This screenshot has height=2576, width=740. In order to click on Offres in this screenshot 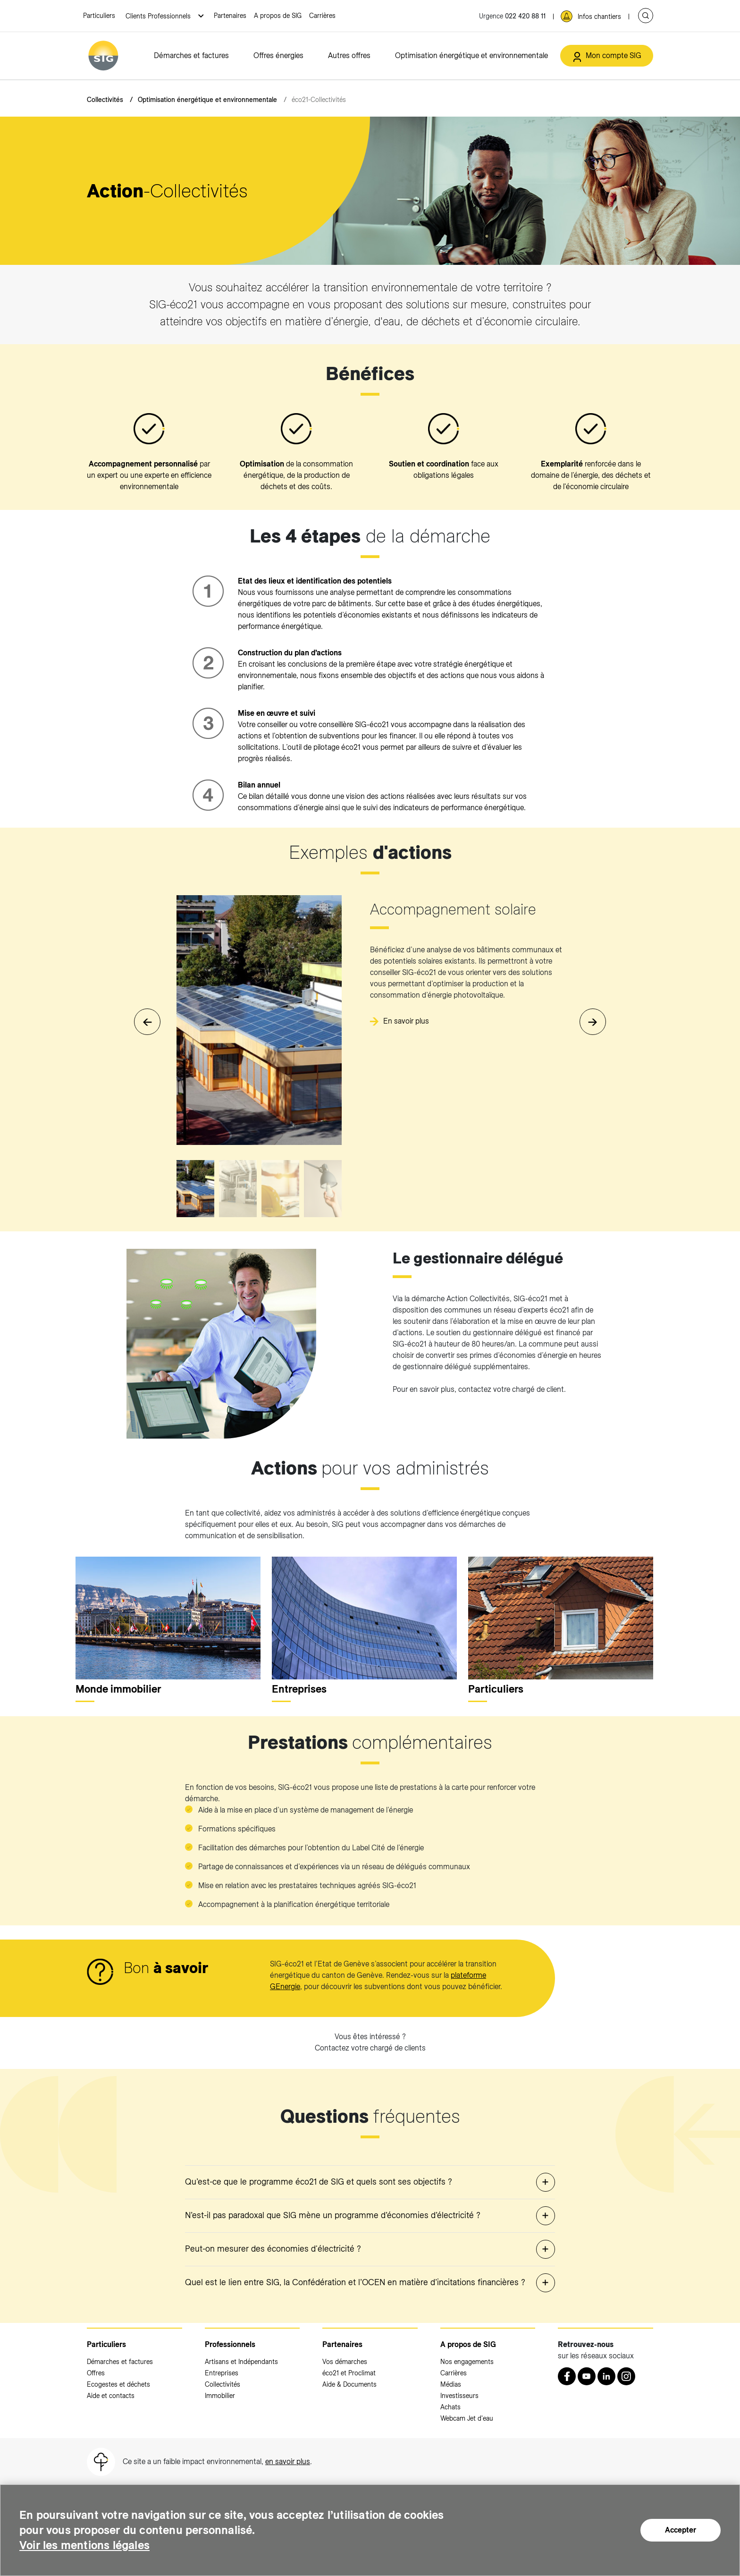, I will do `click(96, 2373)`.